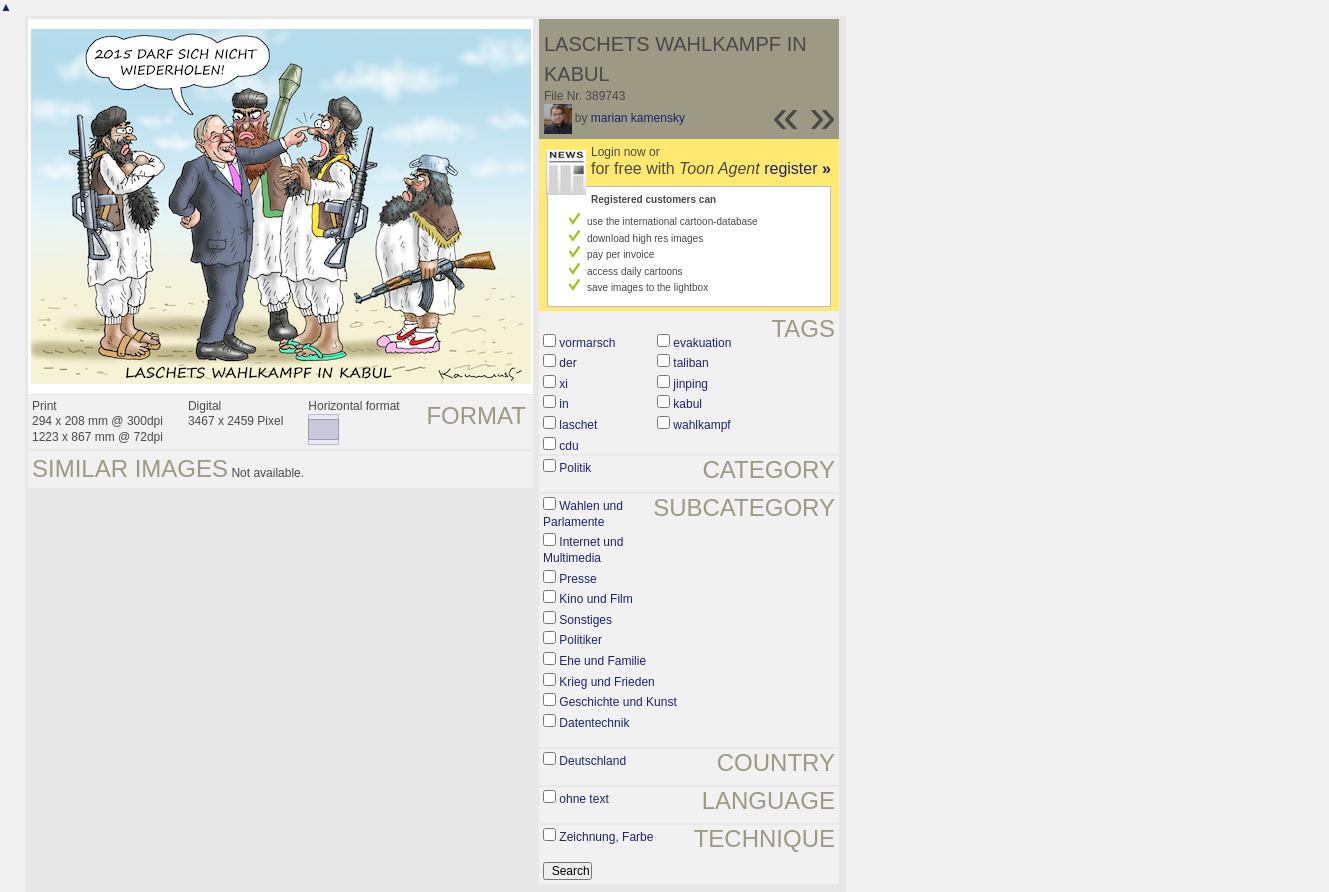 The width and height of the screenshot is (1329, 892). I want to click on kabul, so click(687, 404).